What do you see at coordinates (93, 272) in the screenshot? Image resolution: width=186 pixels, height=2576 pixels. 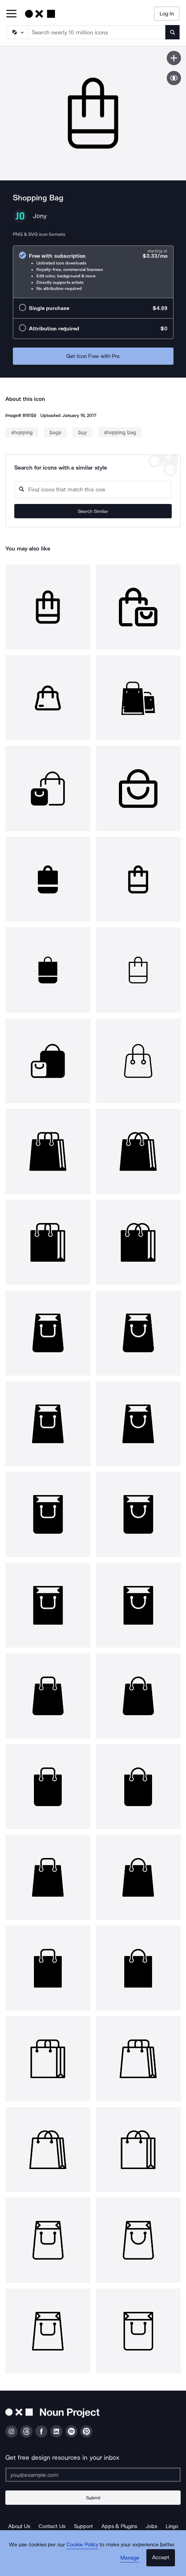 I see `[radio]` at bounding box center [93, 272].